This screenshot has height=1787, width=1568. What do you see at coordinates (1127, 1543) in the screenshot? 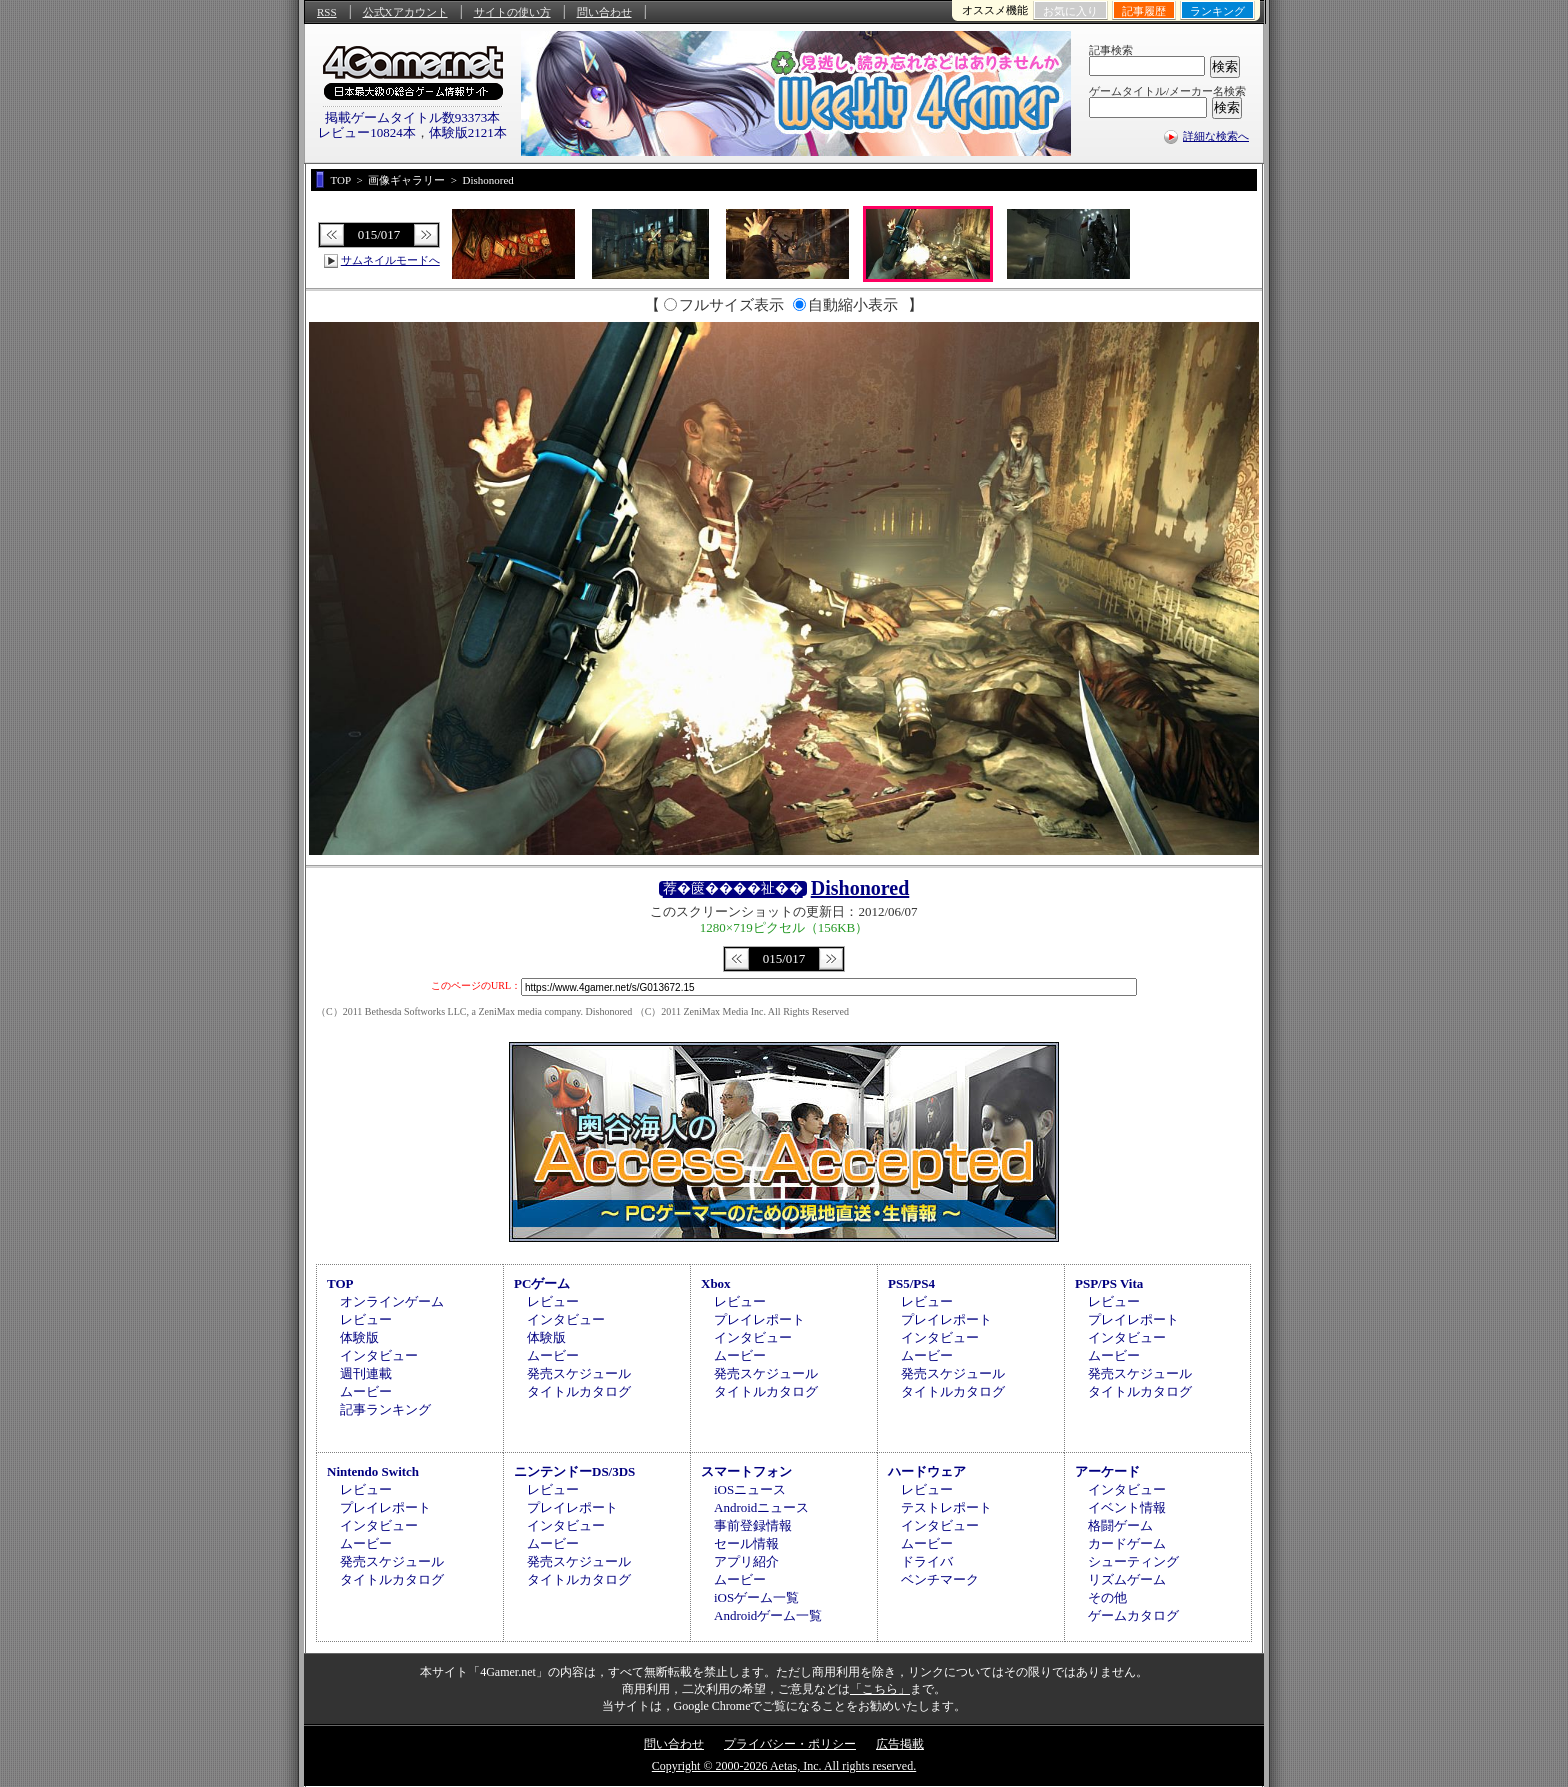
I see `カードゲーム` at bounding box center [1127, 1543].